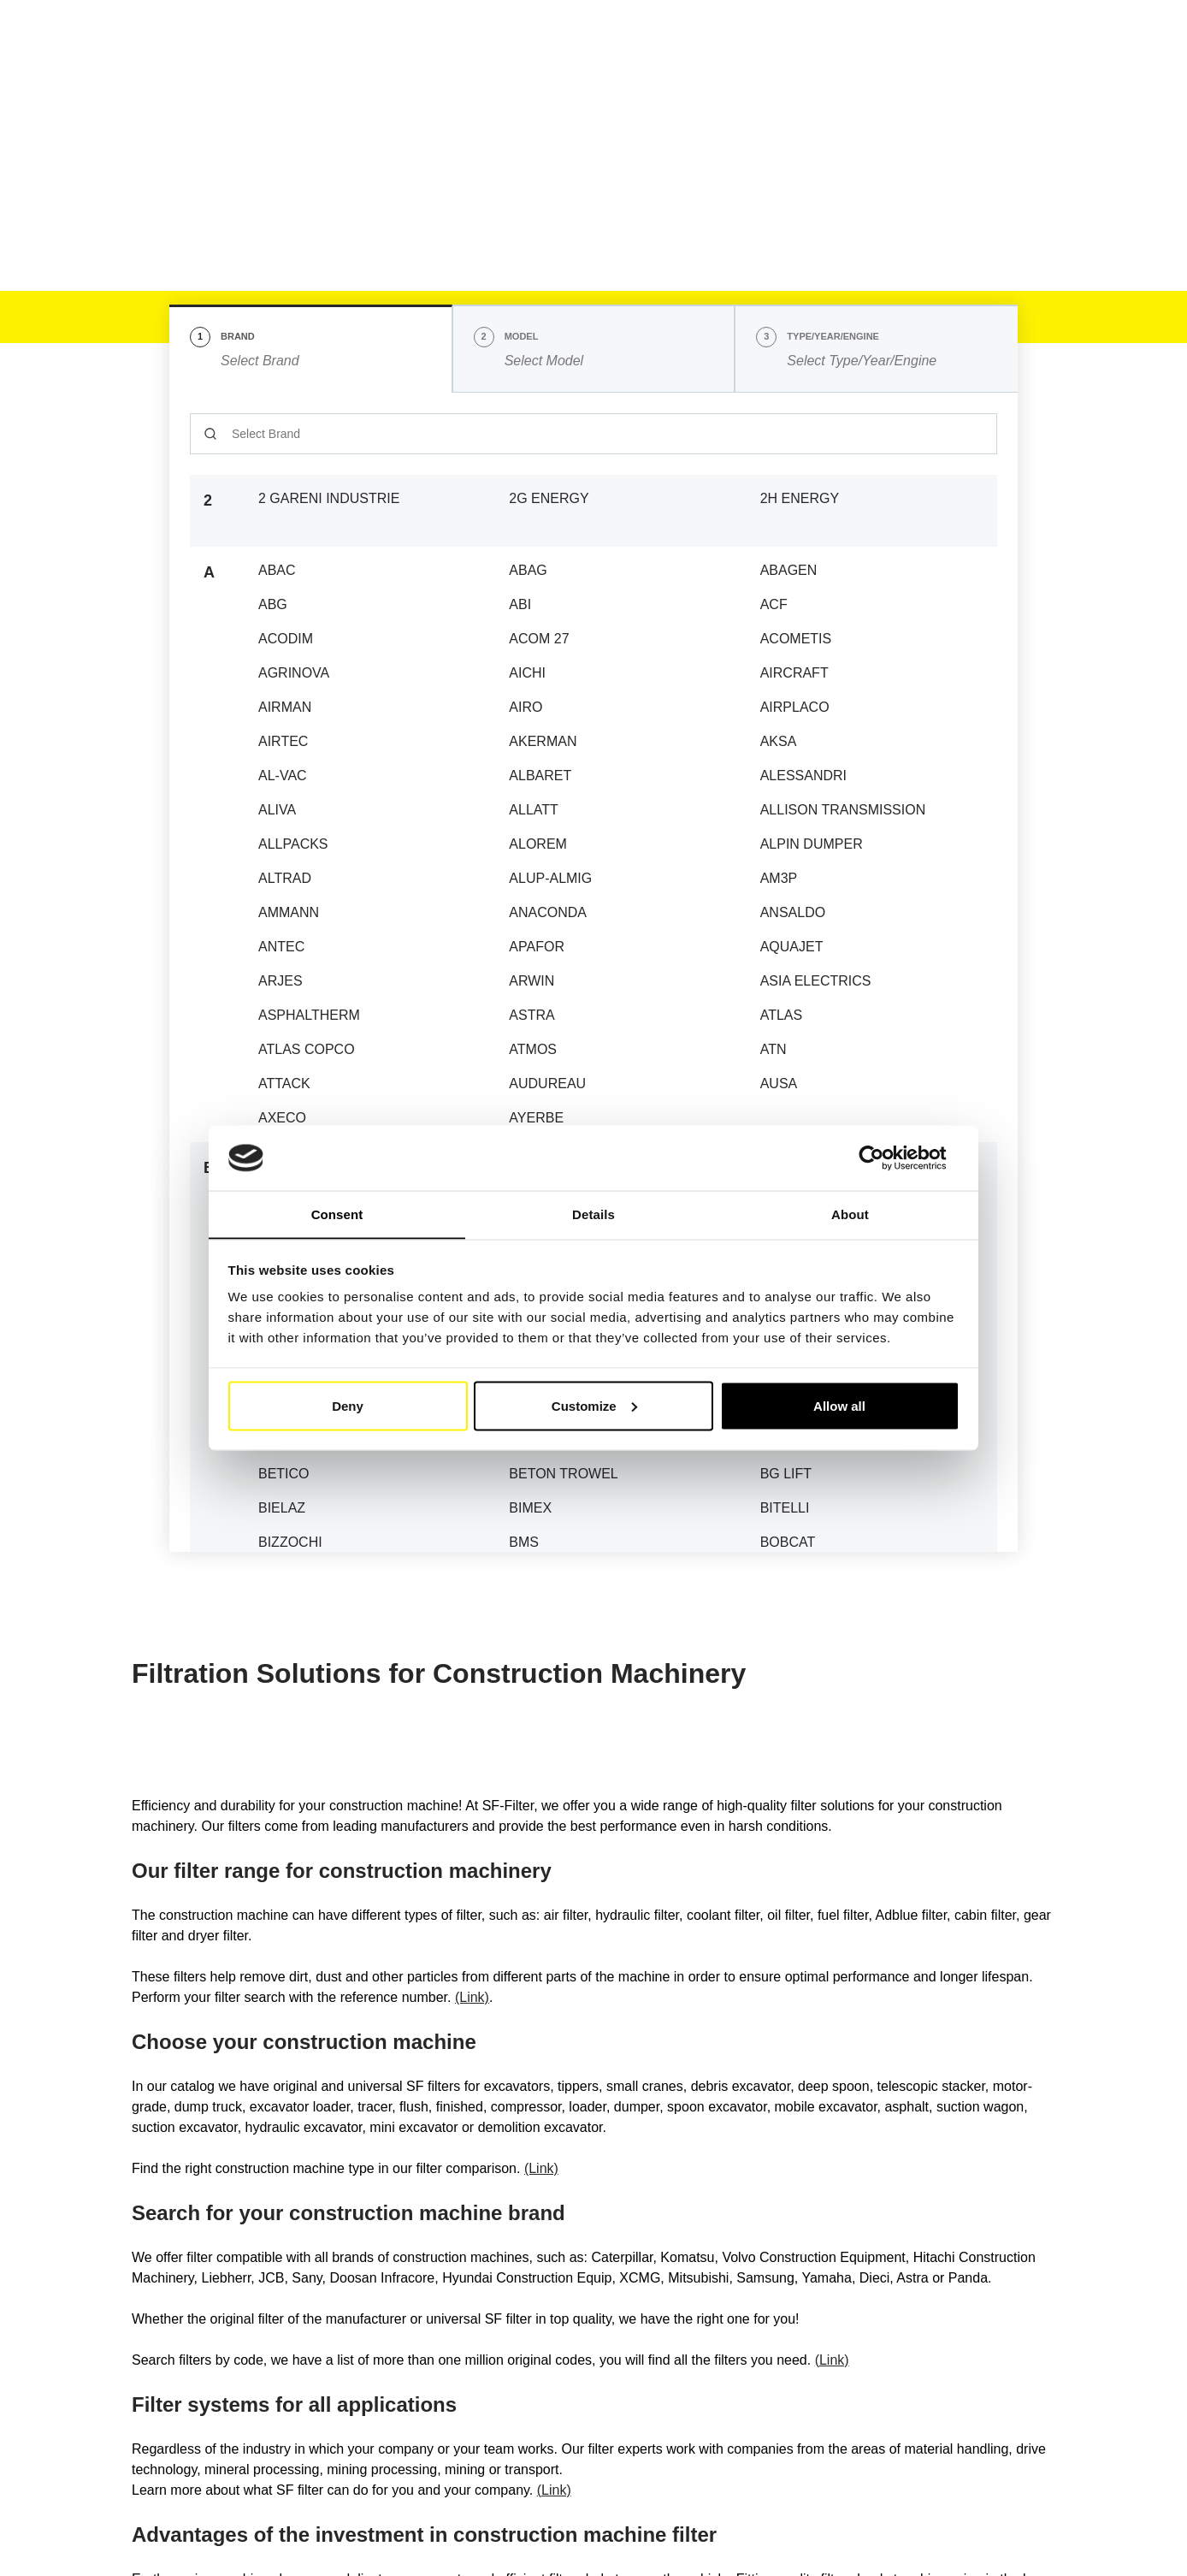 The image size is (1187, 2576). What do you see at coordinates (811, 844) in the screenshot?
I see `ALPIN DUMPER` at bounding box center [811, 844].